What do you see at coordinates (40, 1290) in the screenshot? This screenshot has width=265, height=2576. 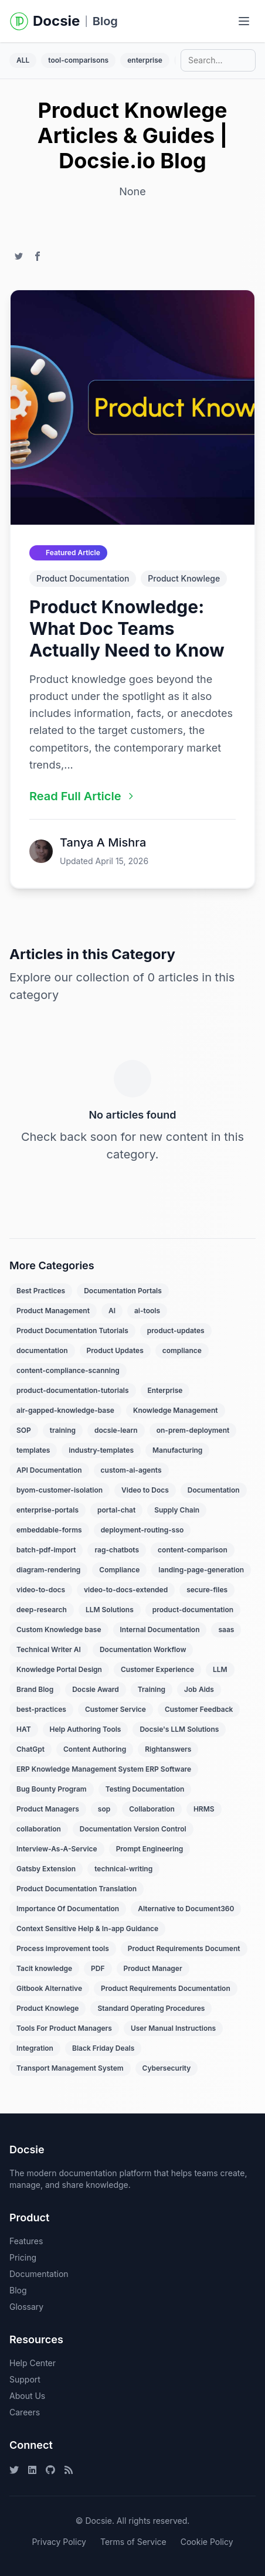 I see `Best Practices` at bounding box center [40, 1290].